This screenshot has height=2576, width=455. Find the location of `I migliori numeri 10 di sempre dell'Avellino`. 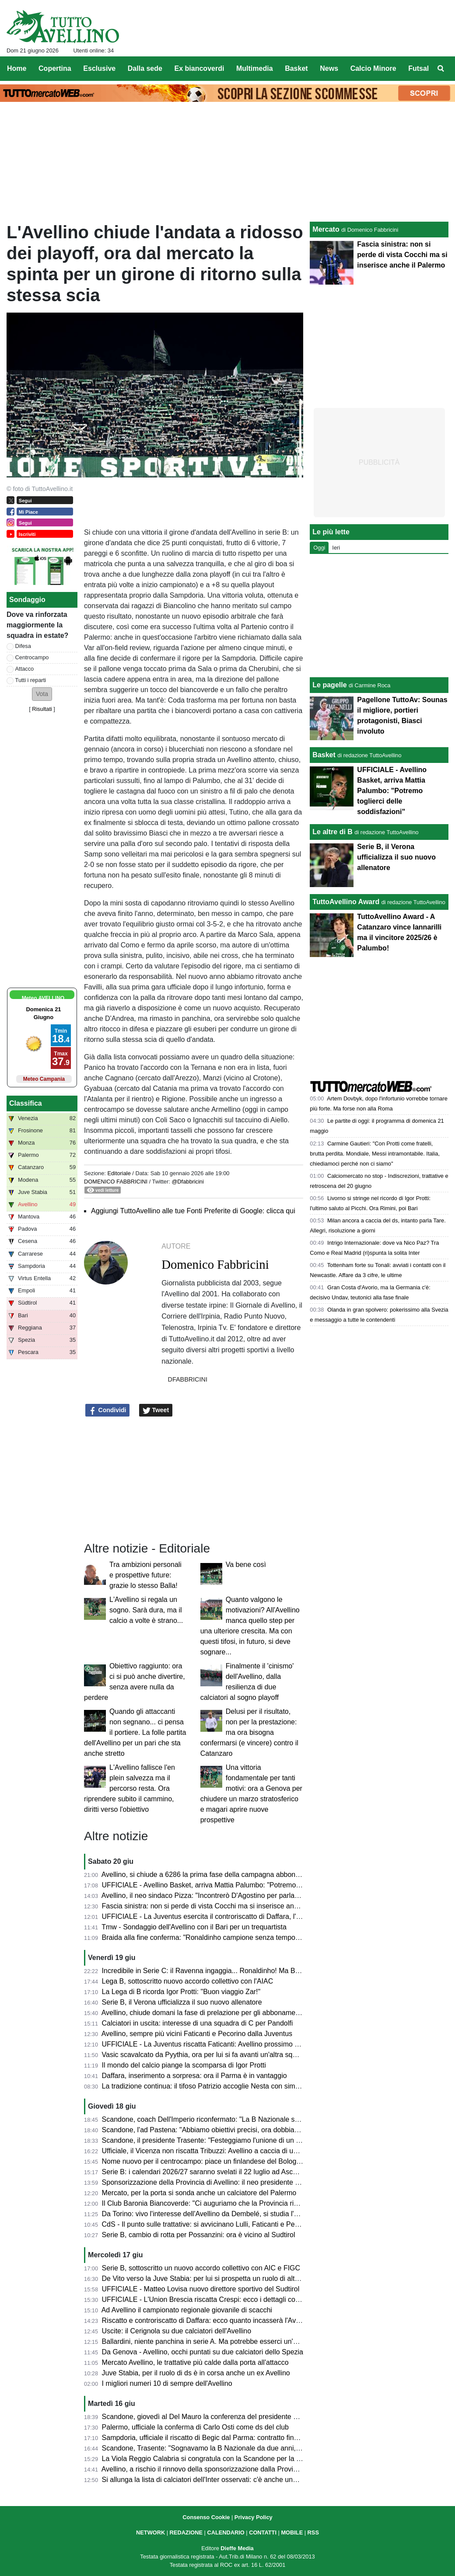

I migliori numeri 10 di sempre dell'Avellino is located at coordinates (167, 2383).